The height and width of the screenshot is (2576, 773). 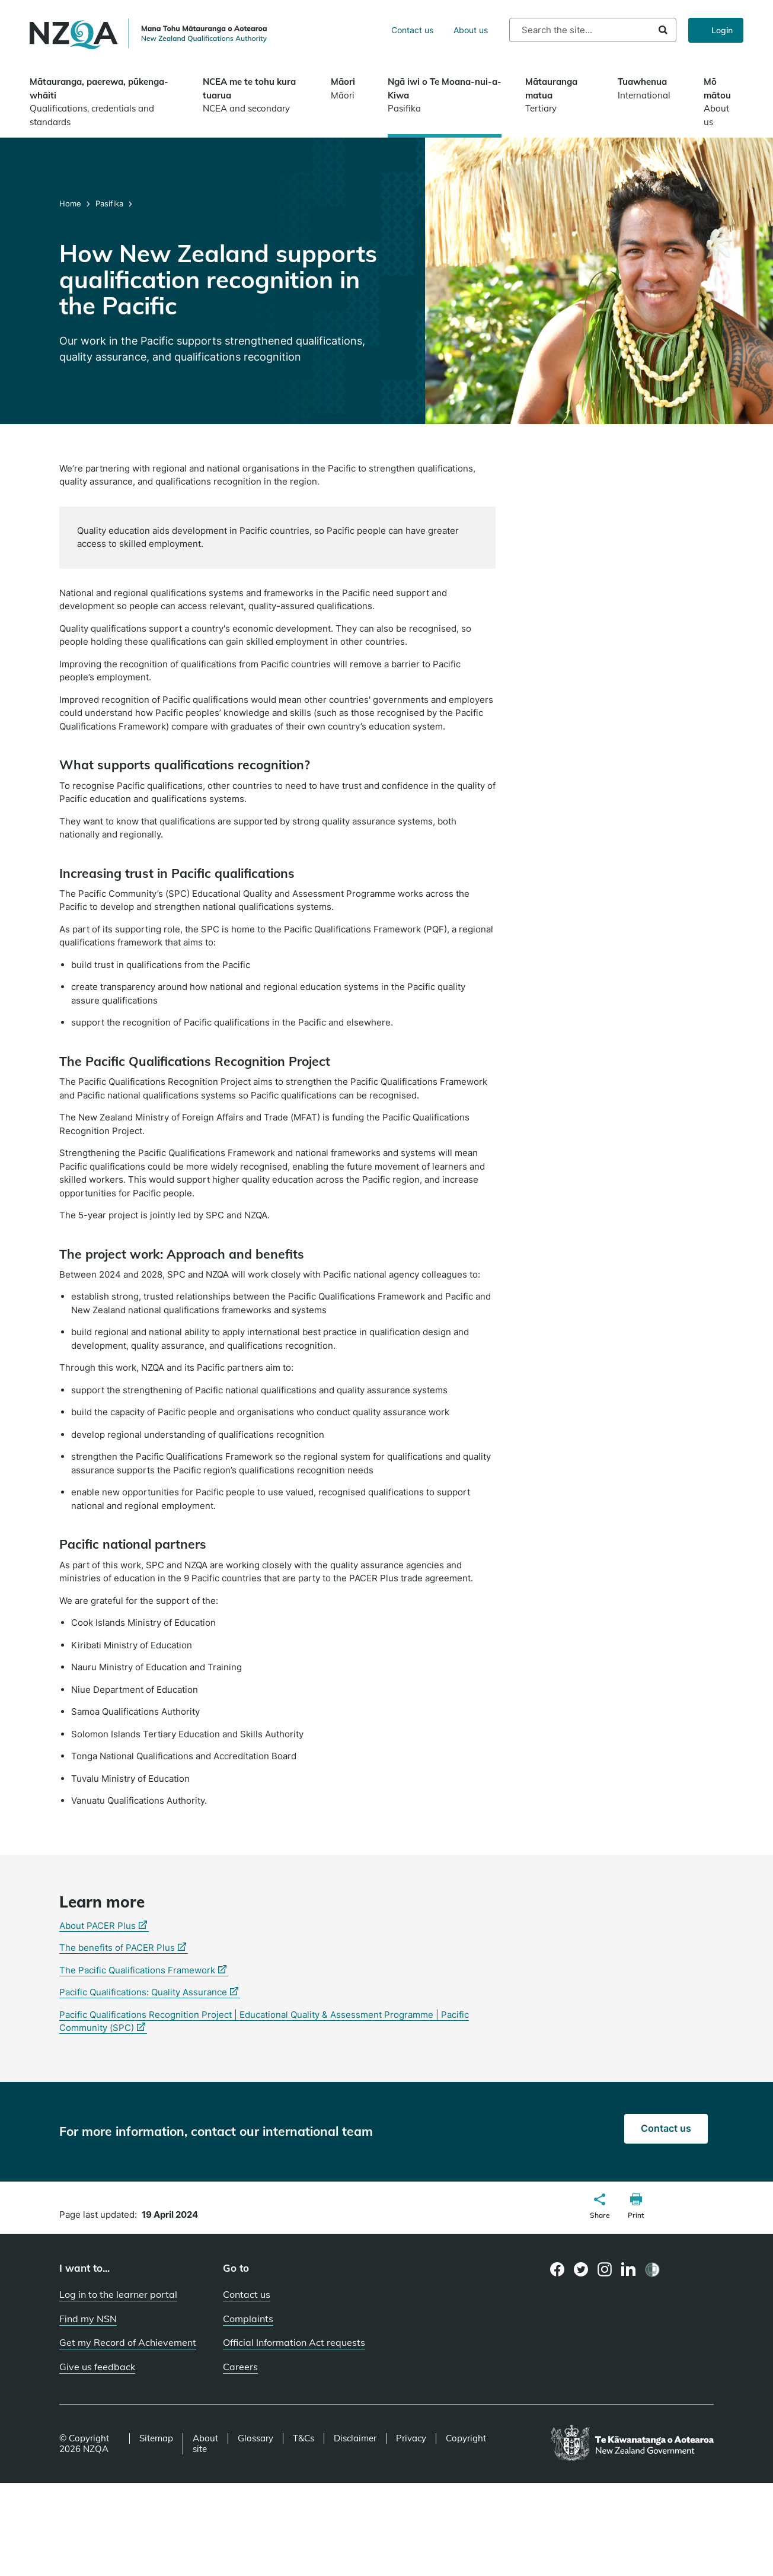 I want to click on Sitemap, so click(x=156, y=2438).